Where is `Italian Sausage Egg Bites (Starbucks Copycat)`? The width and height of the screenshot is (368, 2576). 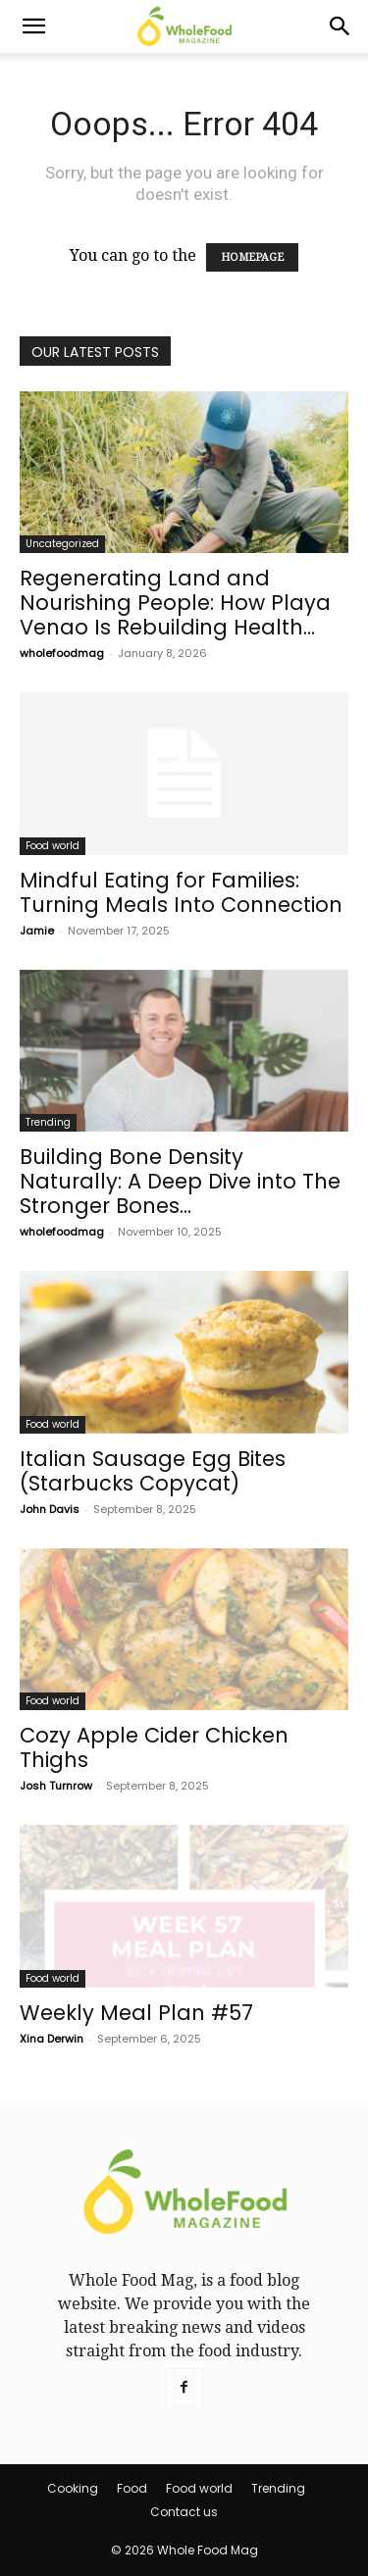 Italian Sausage Egg Bites (Starbucks Copycat) is located at coordinates (153, 1470).